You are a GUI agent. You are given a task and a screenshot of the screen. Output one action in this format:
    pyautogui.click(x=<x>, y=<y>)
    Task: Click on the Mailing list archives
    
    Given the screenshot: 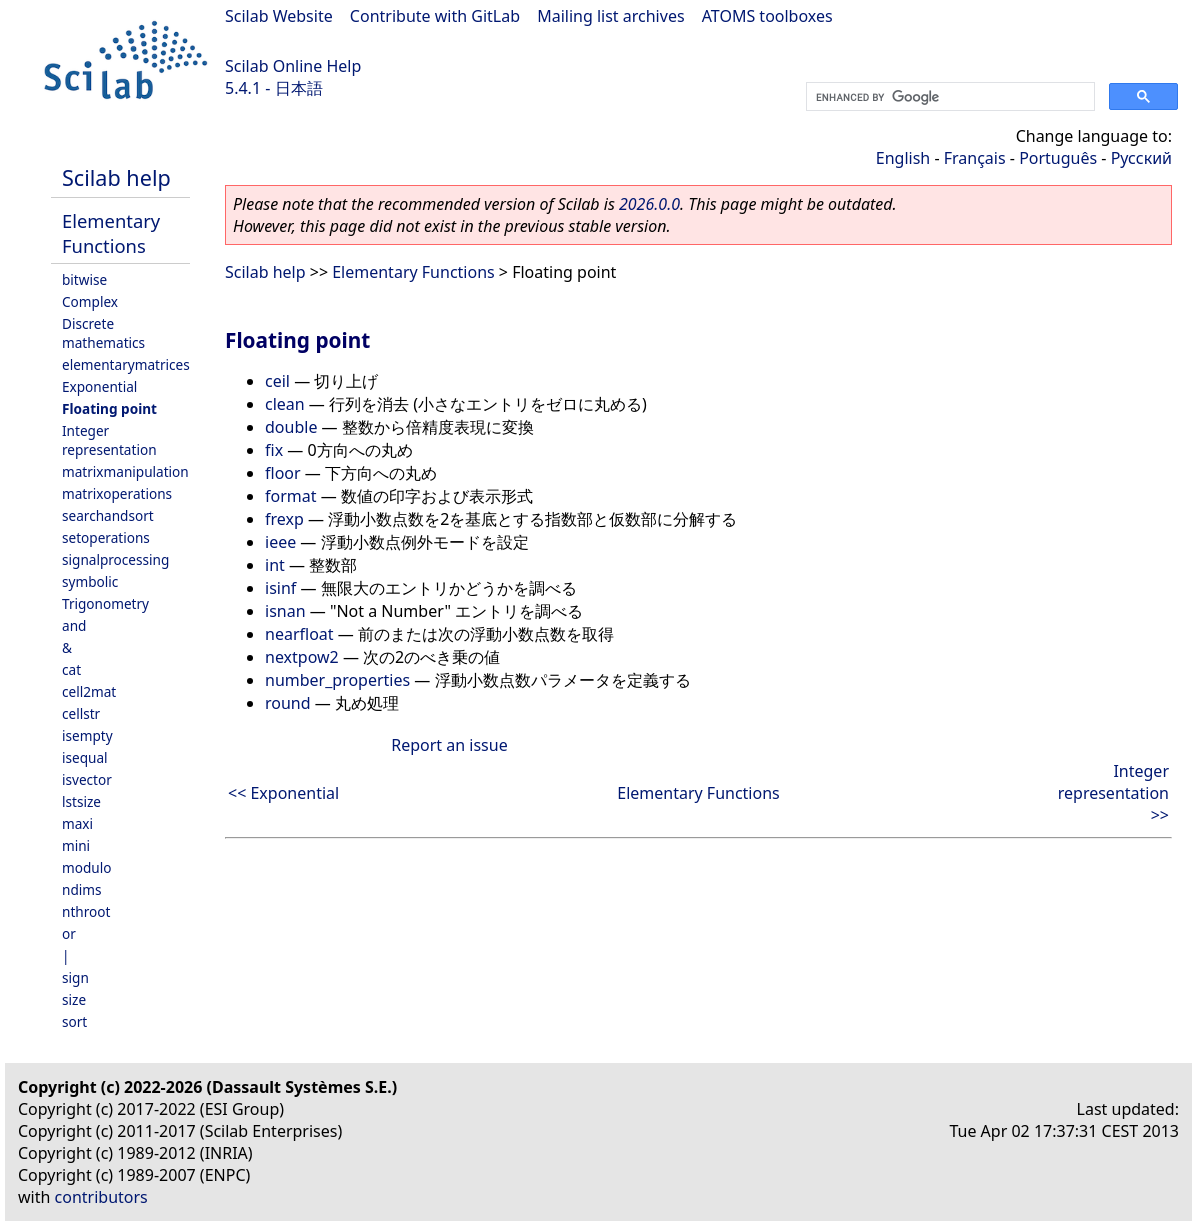 What is the action you would take?
    pyautogui.click(x=610, y=16)
    